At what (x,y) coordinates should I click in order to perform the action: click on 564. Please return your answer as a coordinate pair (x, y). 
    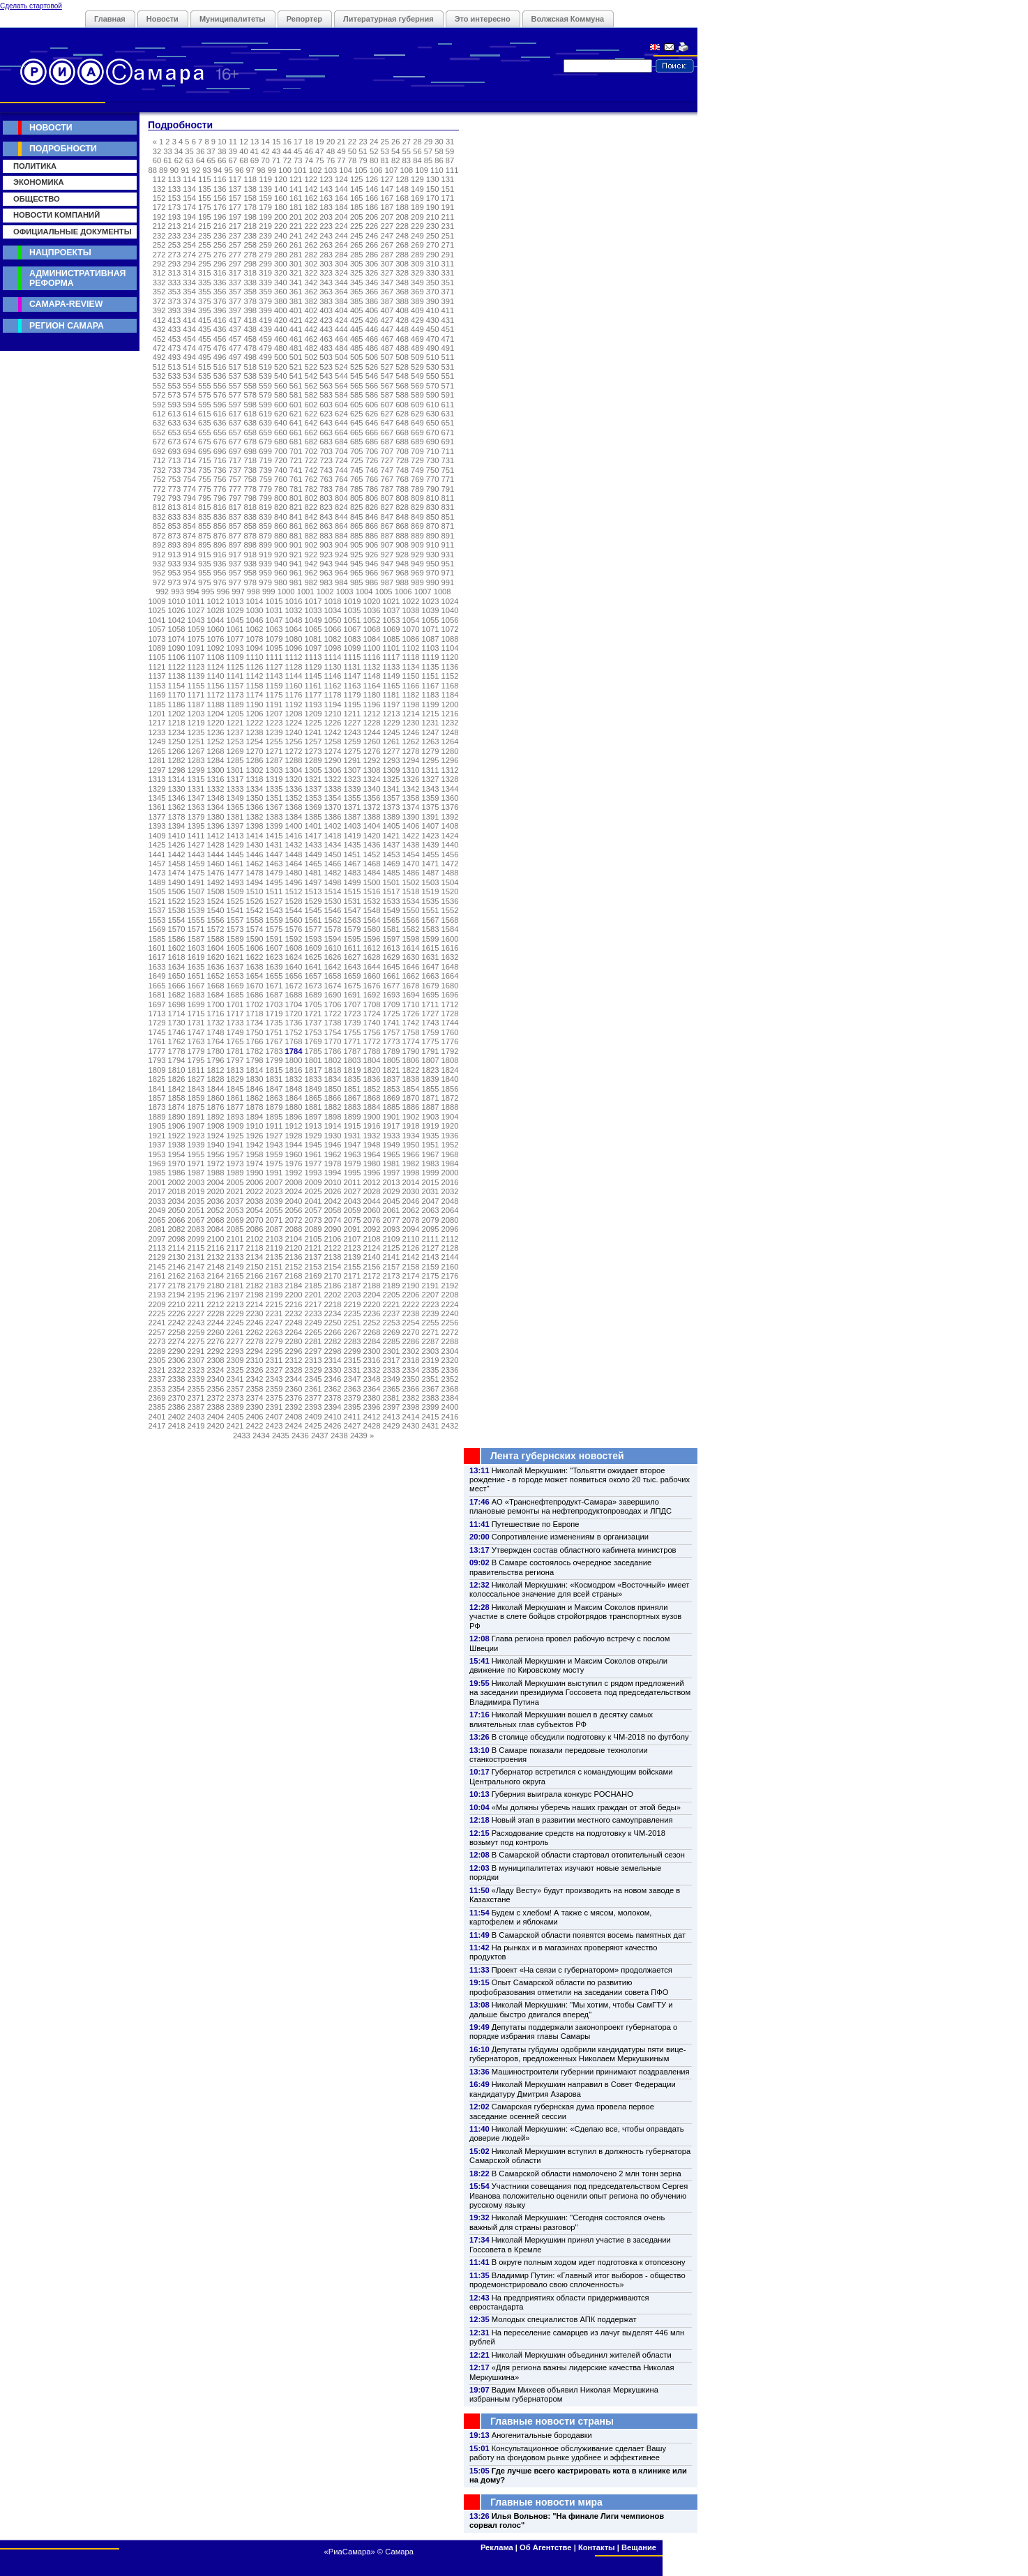
    Looking at the image, I should click on (341, 386).